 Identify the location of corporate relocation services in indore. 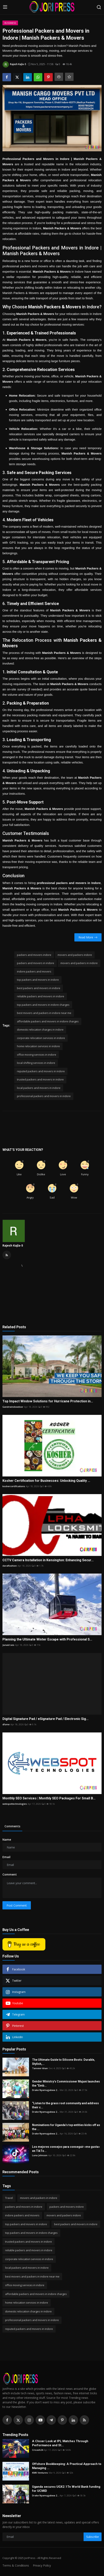
(41, 1038).